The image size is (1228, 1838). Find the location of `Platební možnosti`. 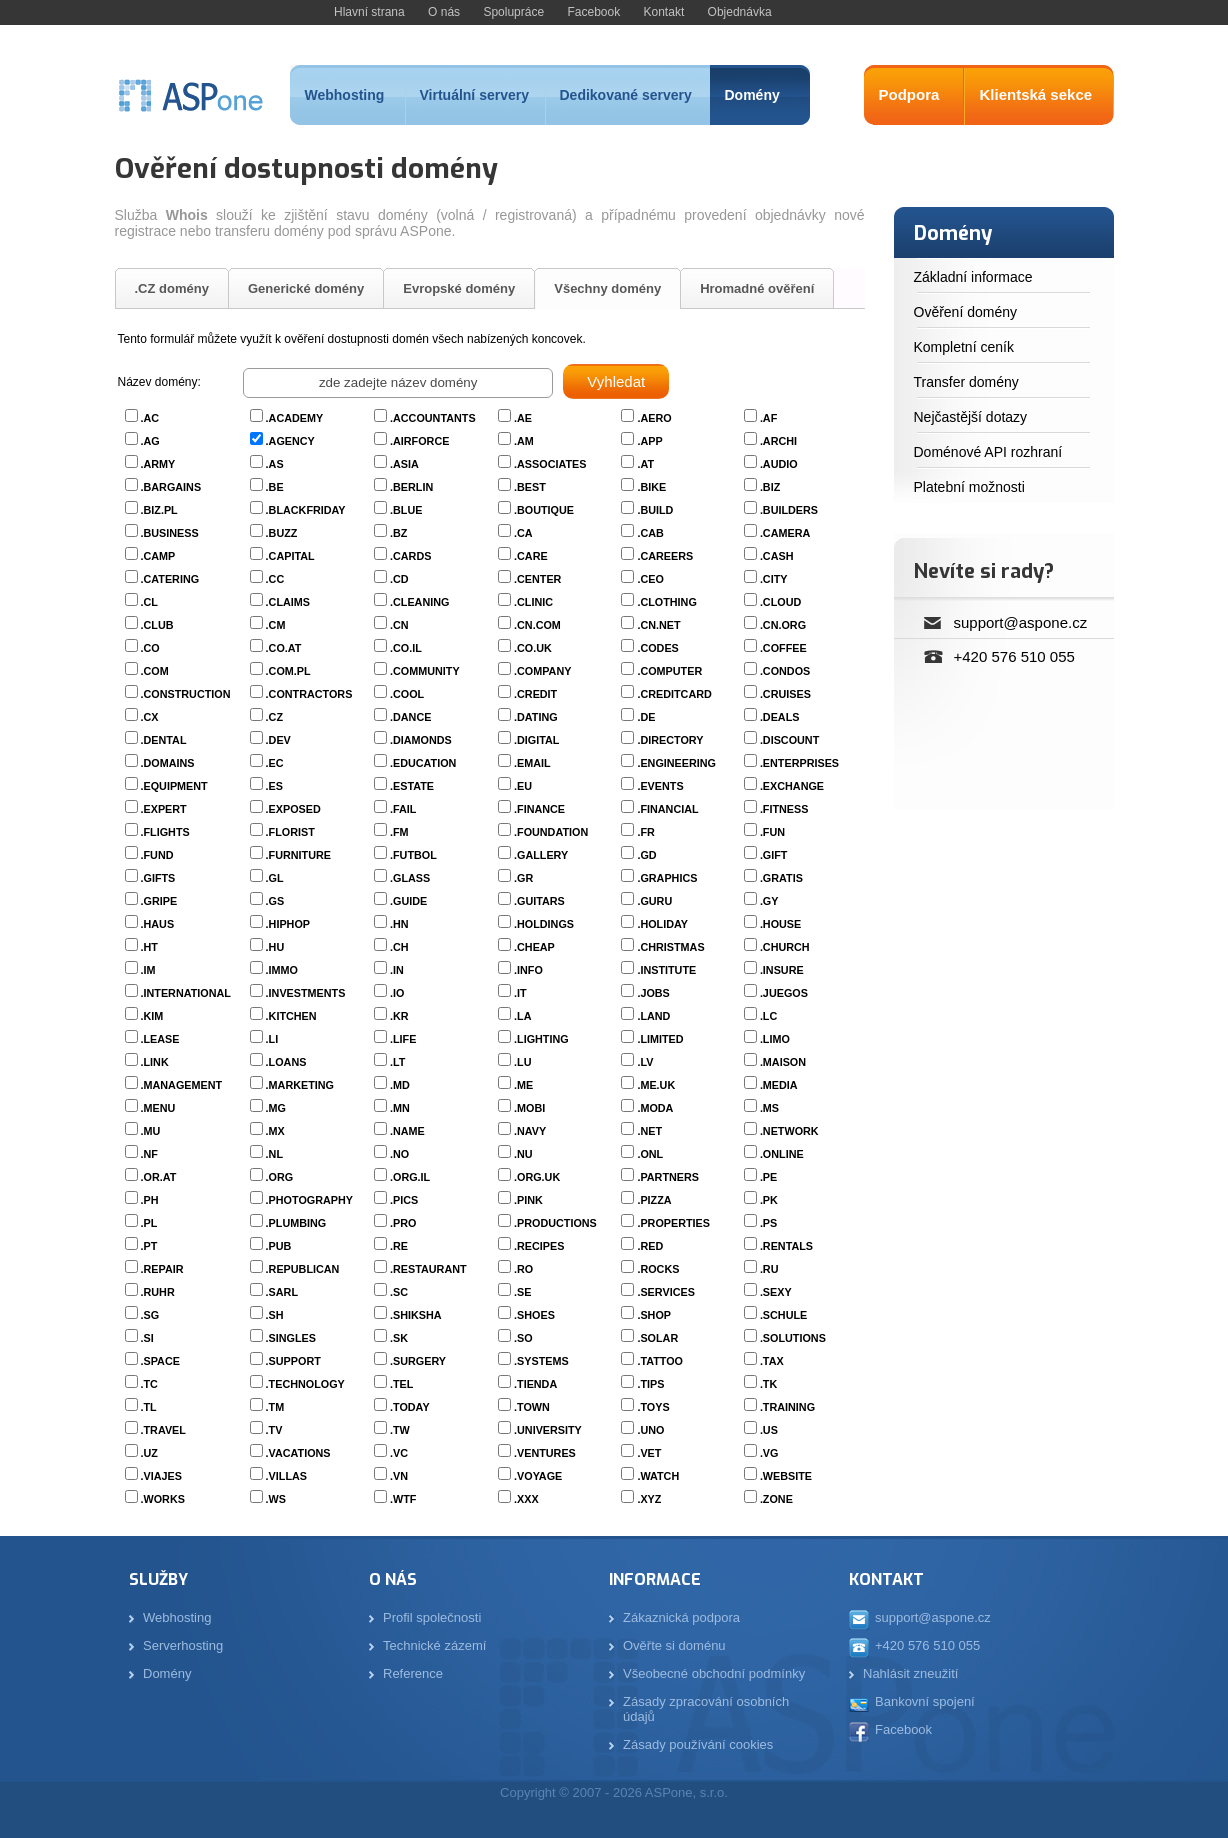

Platební možnosti is located at coordinates (969, 487).